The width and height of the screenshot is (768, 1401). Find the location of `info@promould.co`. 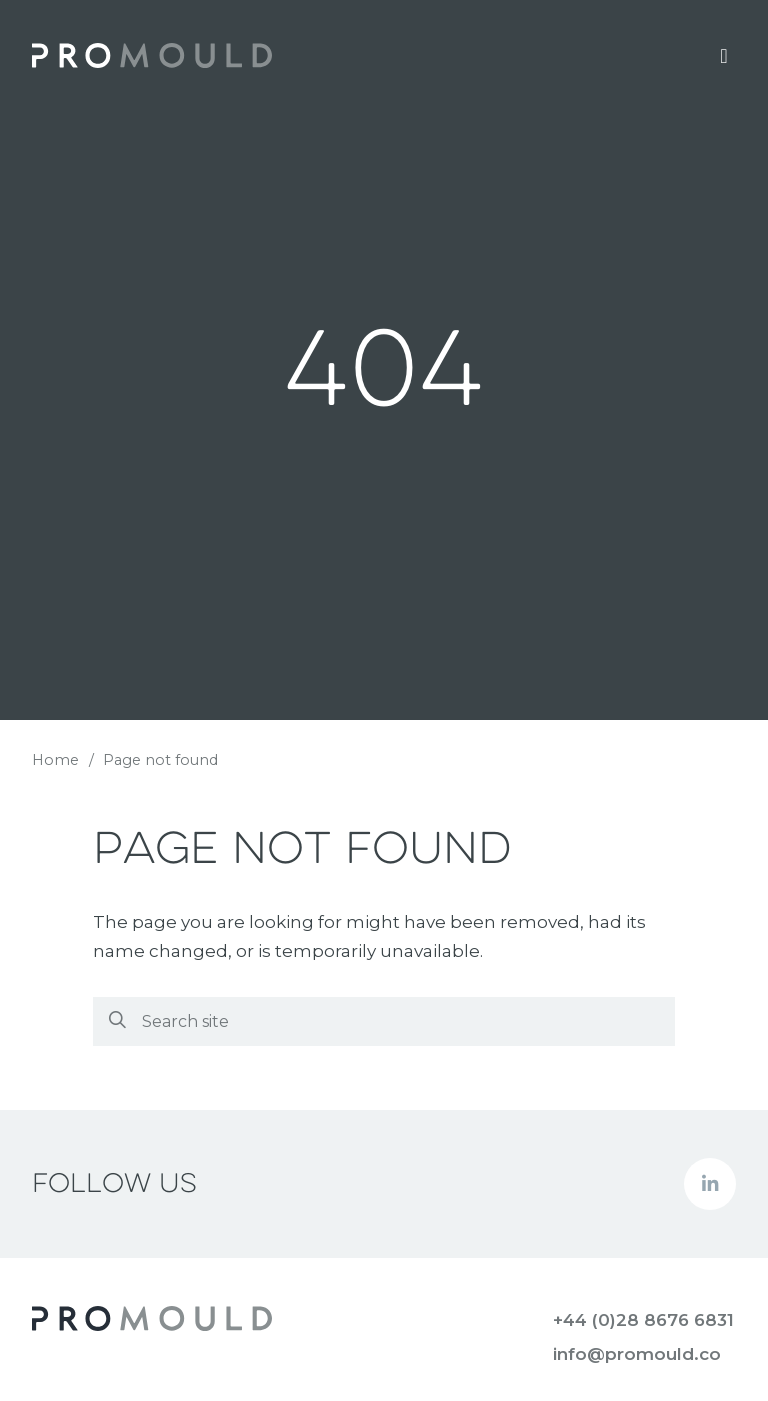

info@promould.co is located at coordinates (637, 1354).